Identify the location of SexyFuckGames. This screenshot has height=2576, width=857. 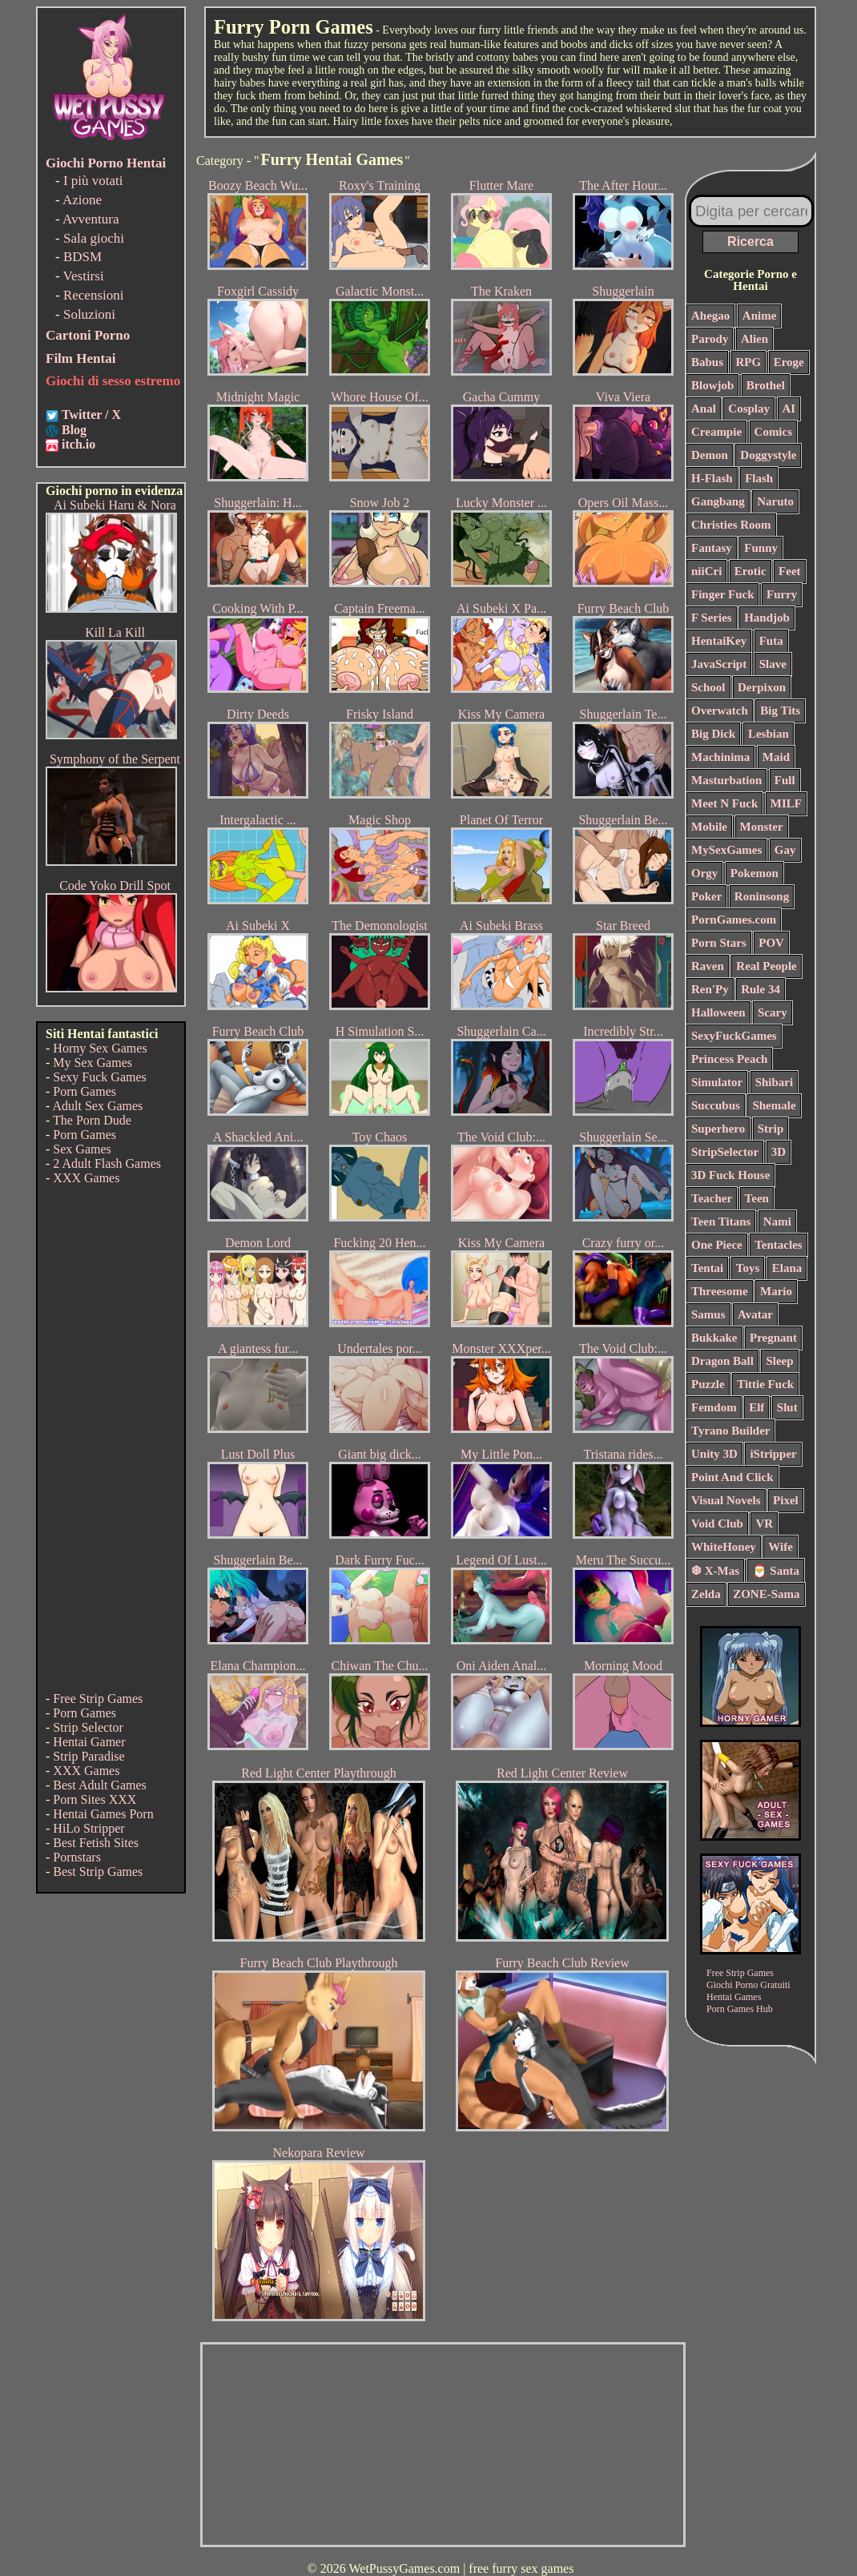
(734, 1035).